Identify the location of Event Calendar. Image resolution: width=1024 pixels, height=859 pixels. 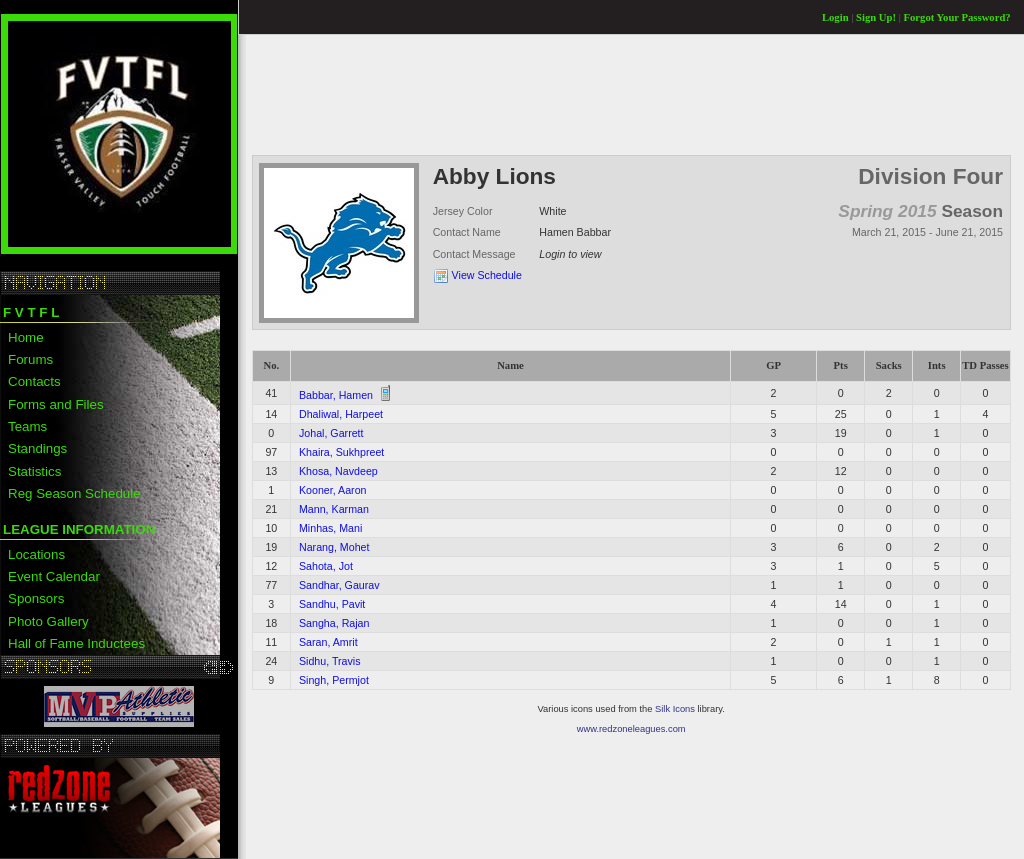
(54, 576).